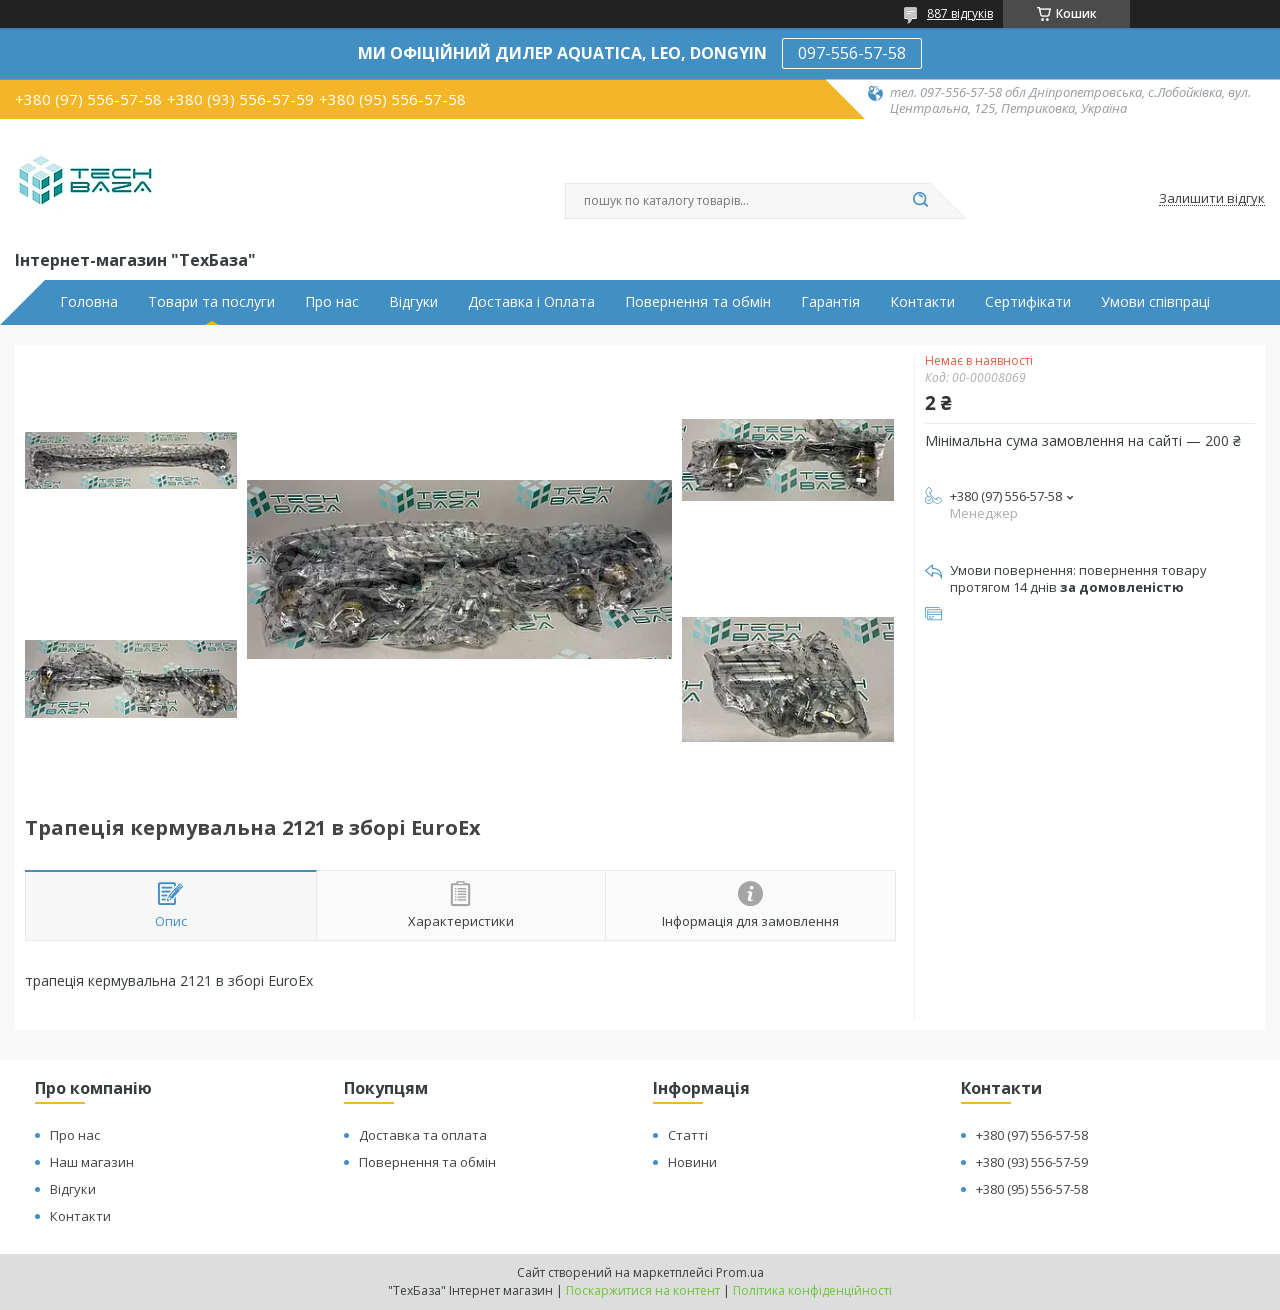 The image size is (1280, 1310). Describe the element at coordinates (423, 1135) in the screenshot. I see `Доставка та оплата` at that location.